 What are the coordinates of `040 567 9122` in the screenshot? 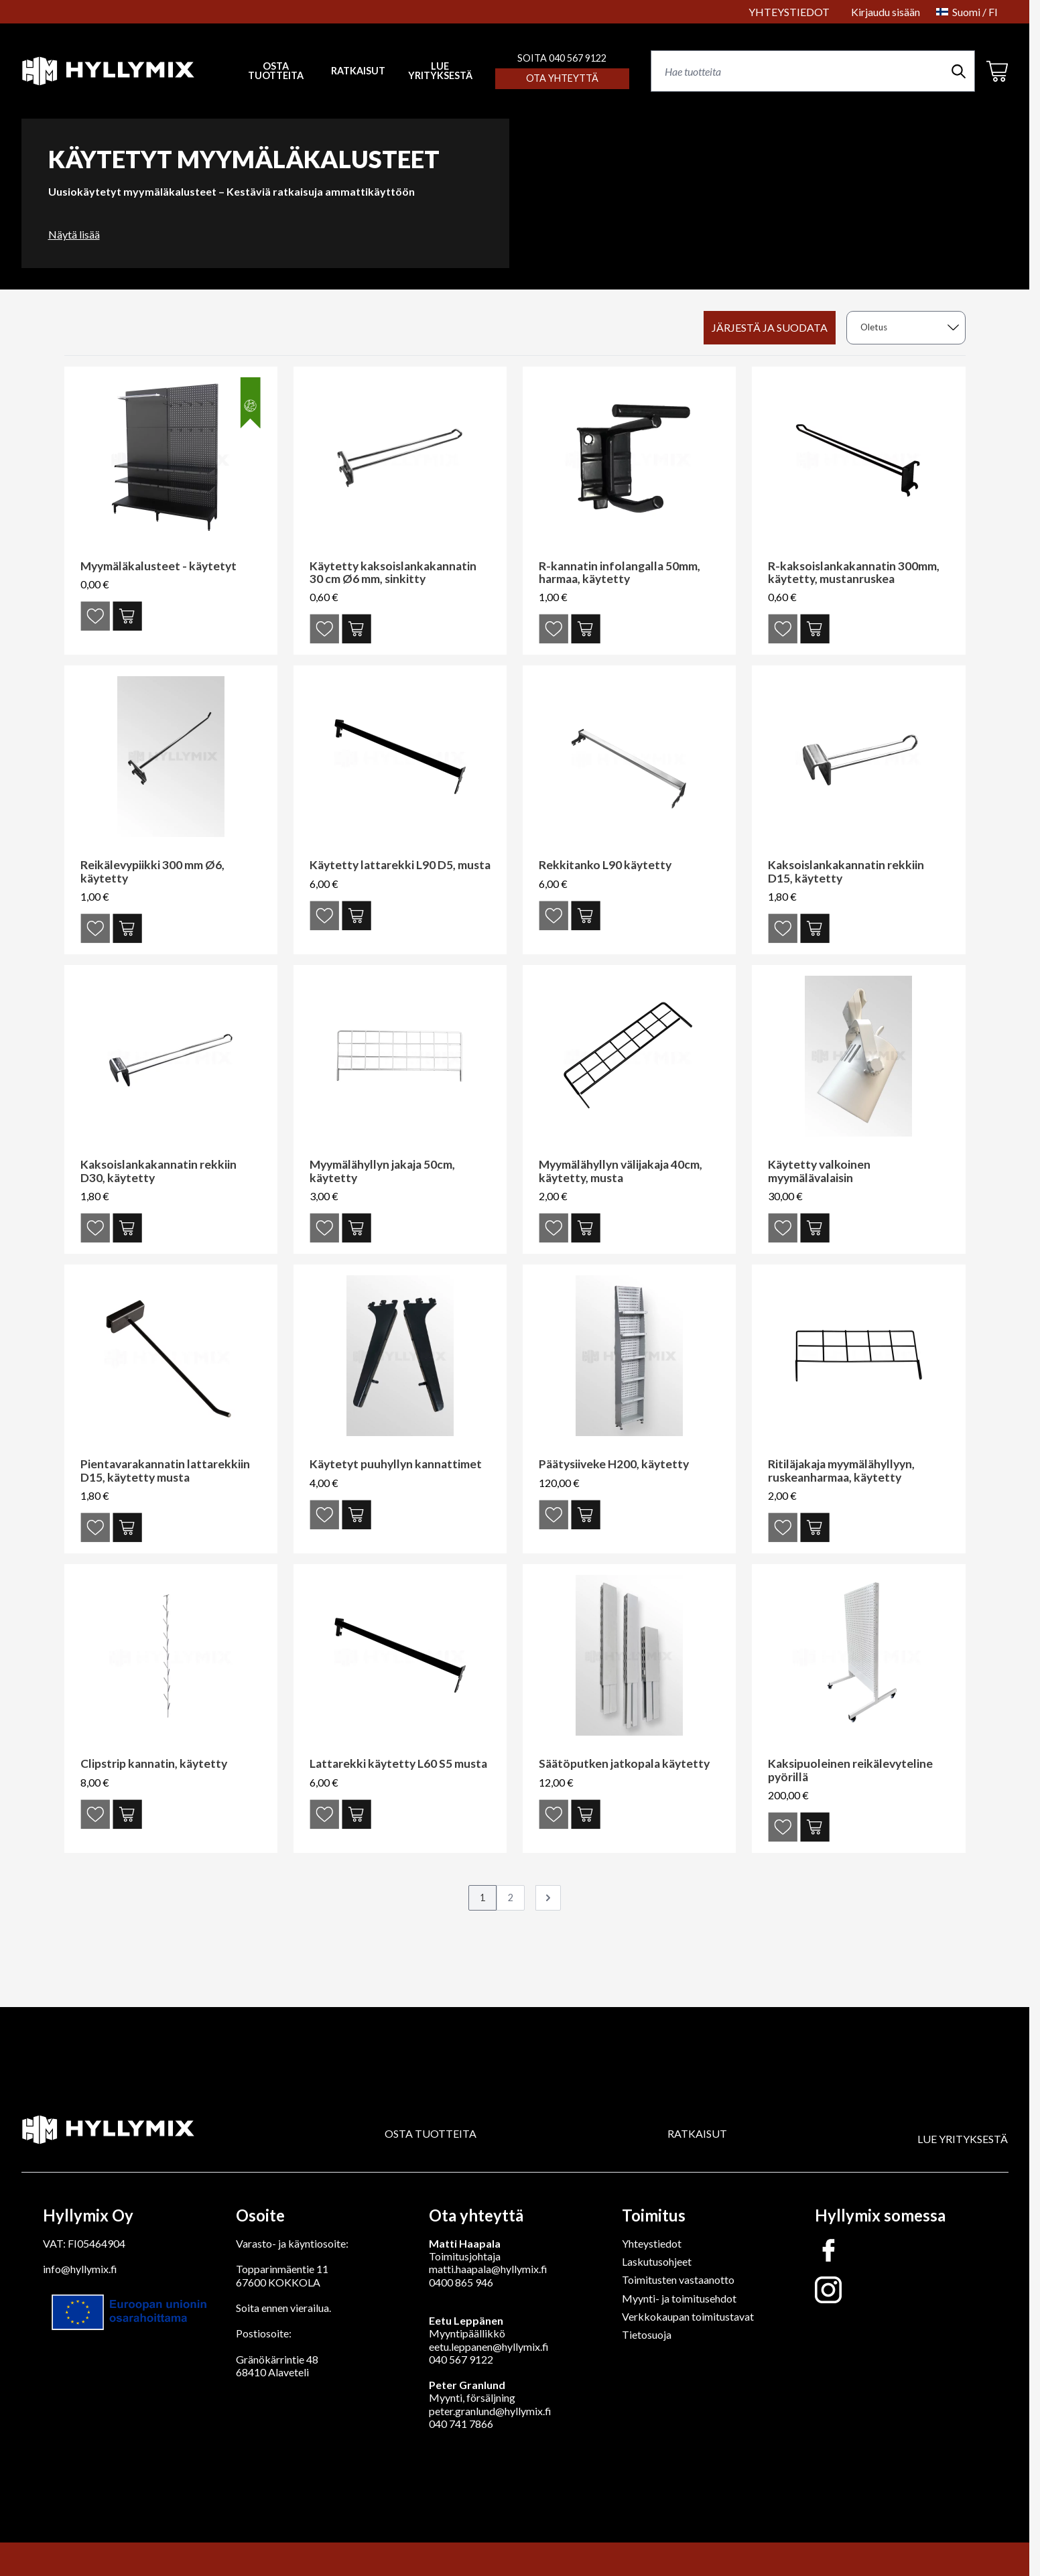 It's located at (461, 2359).